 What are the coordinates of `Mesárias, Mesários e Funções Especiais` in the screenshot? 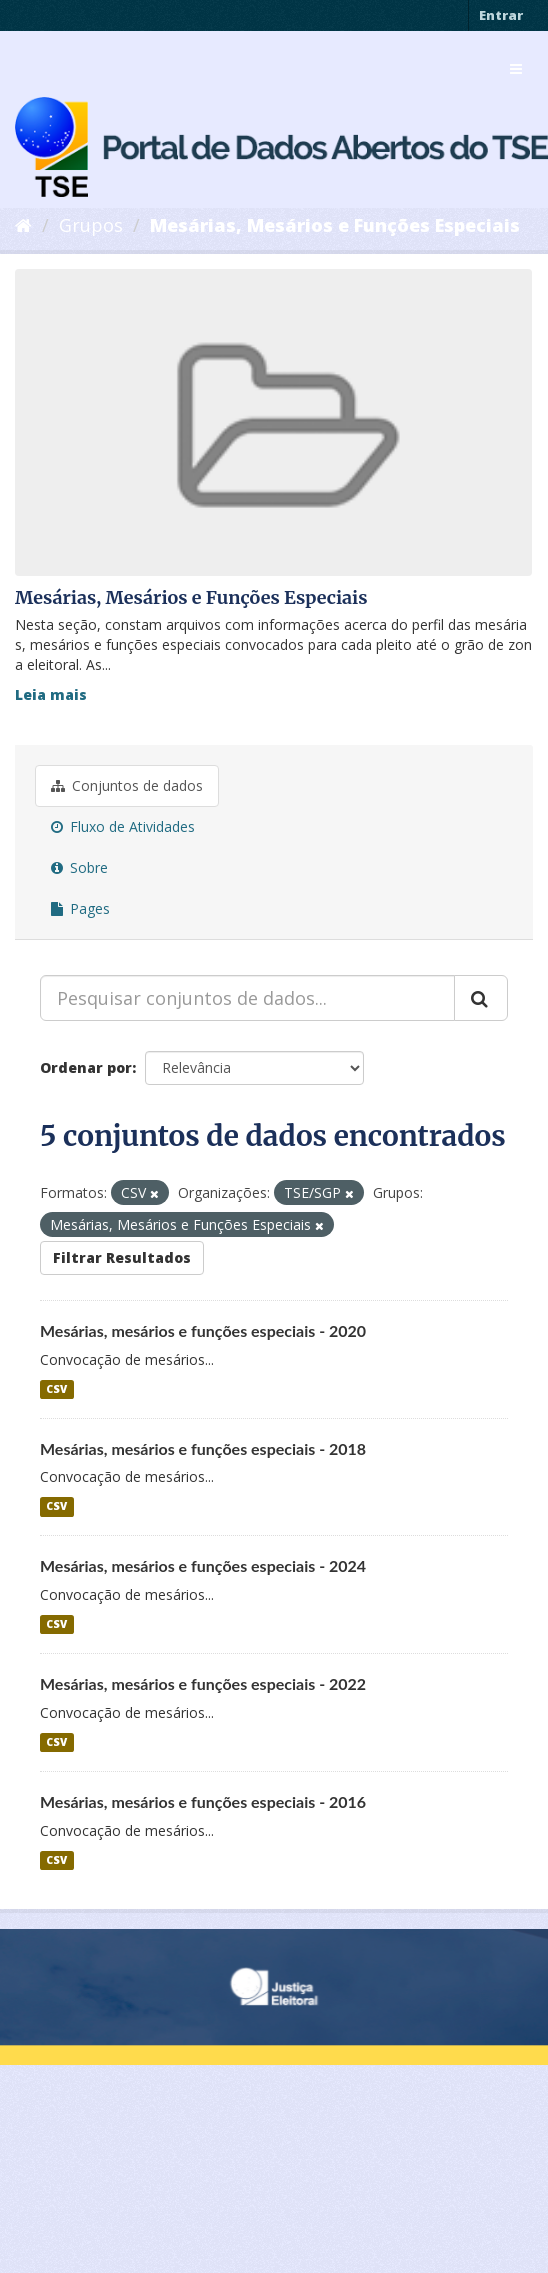 It's located at (335, 225).